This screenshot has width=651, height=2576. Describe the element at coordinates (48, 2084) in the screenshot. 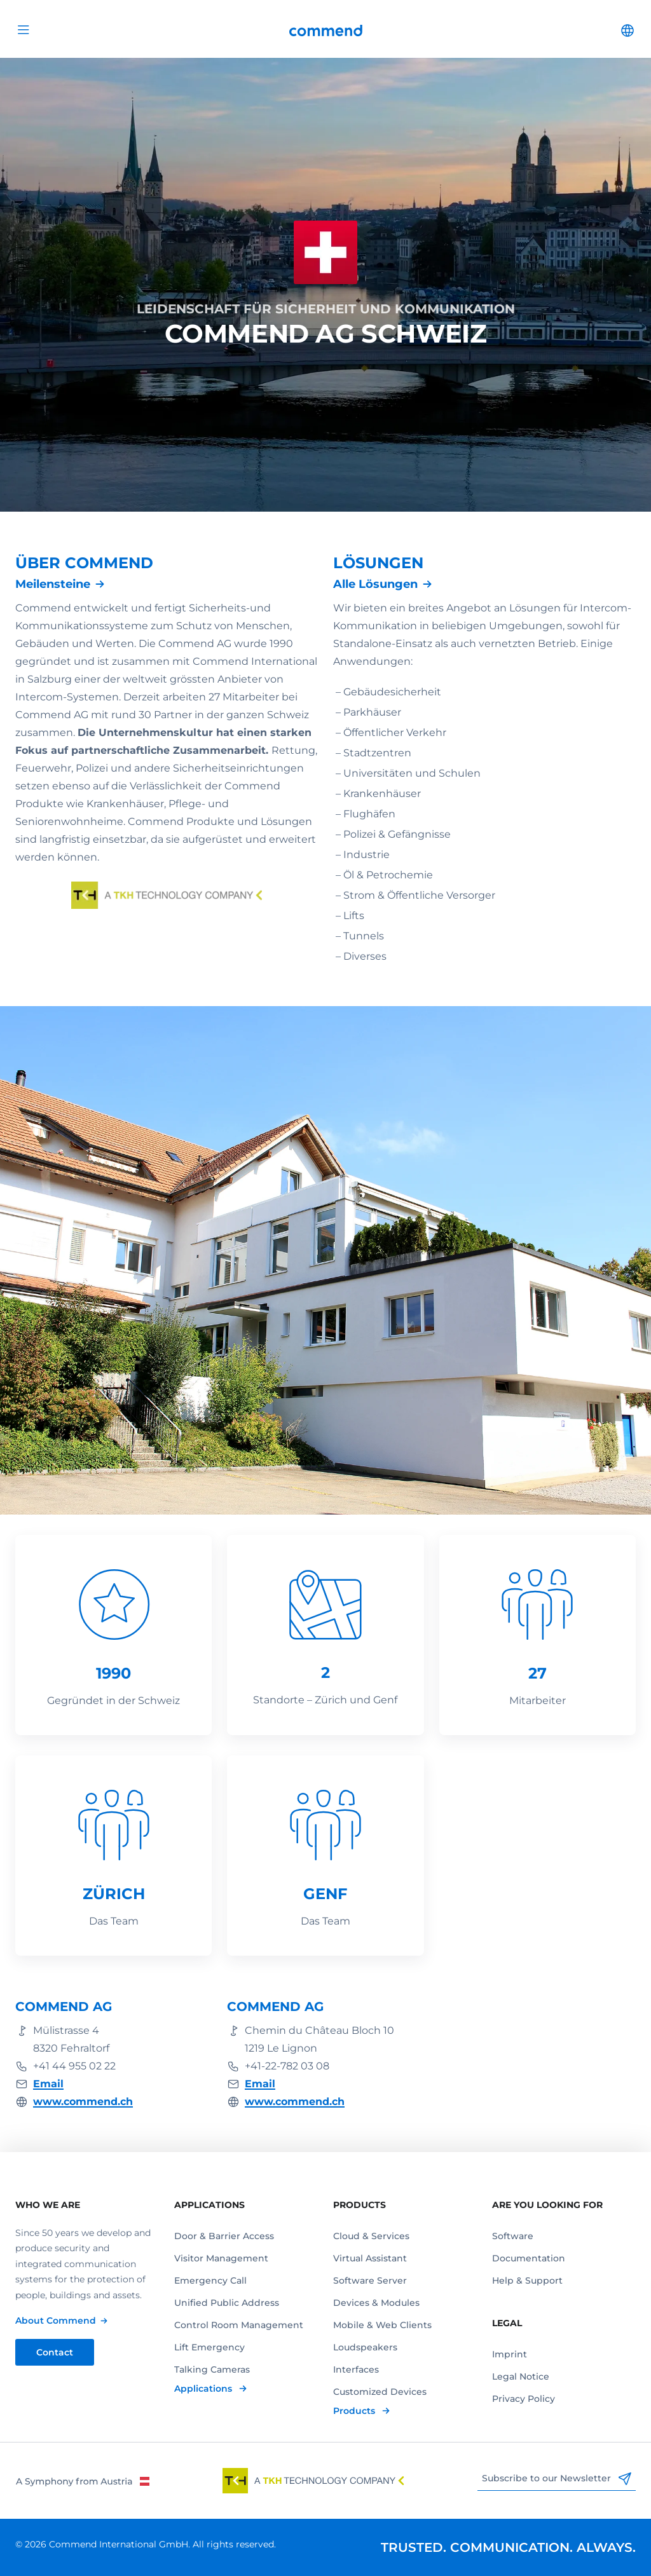

I see `Email` at that location.